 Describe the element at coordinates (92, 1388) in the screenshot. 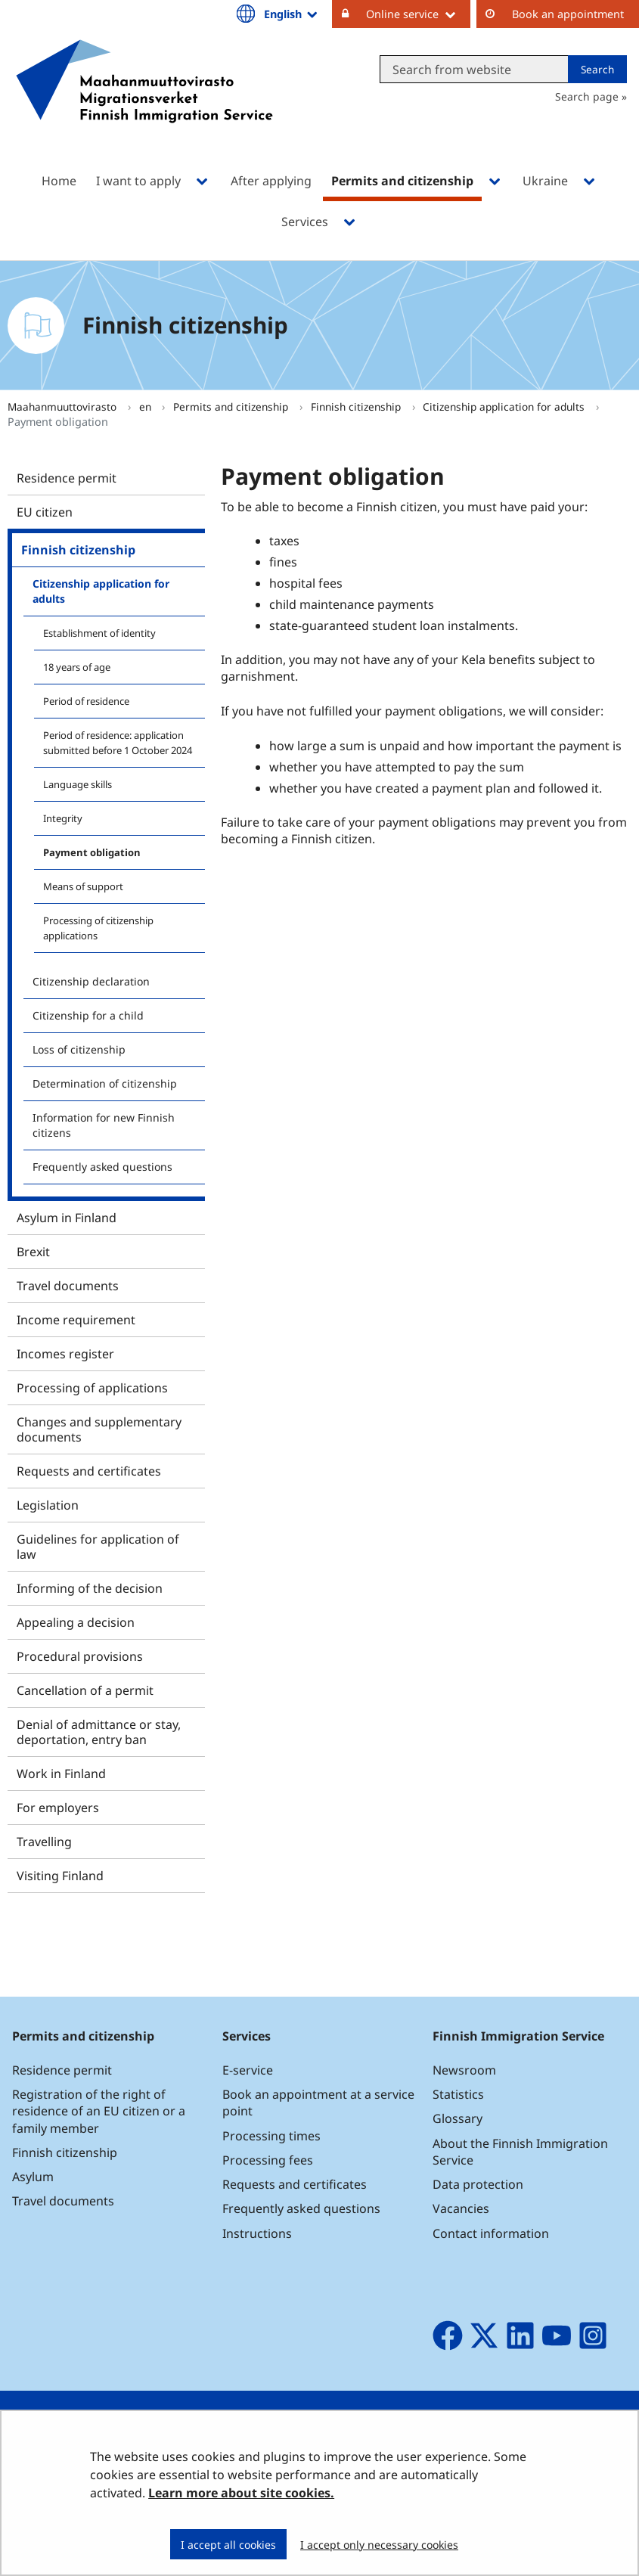

I see `Processing of applications` at that location.